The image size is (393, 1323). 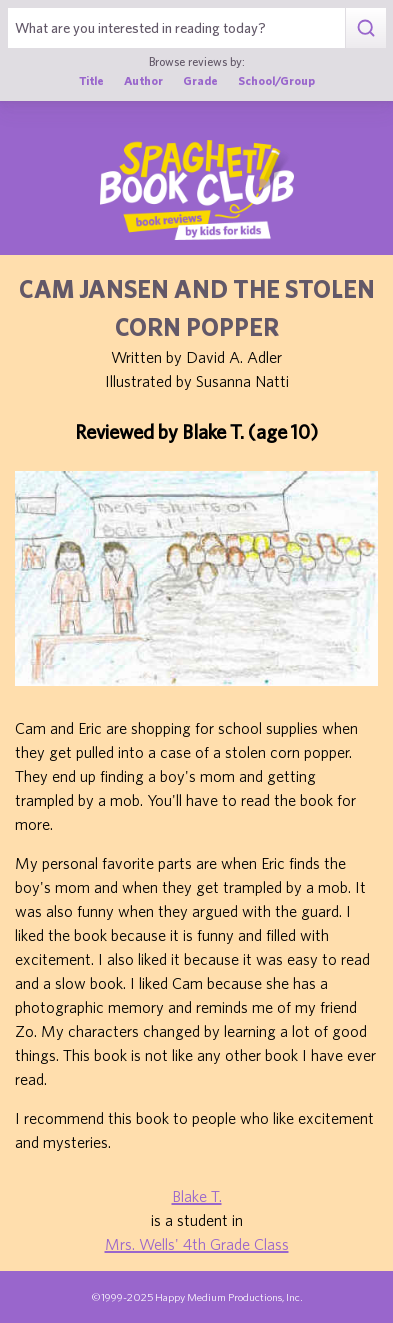 I want to click on Grade, so click(x=200, y=80).